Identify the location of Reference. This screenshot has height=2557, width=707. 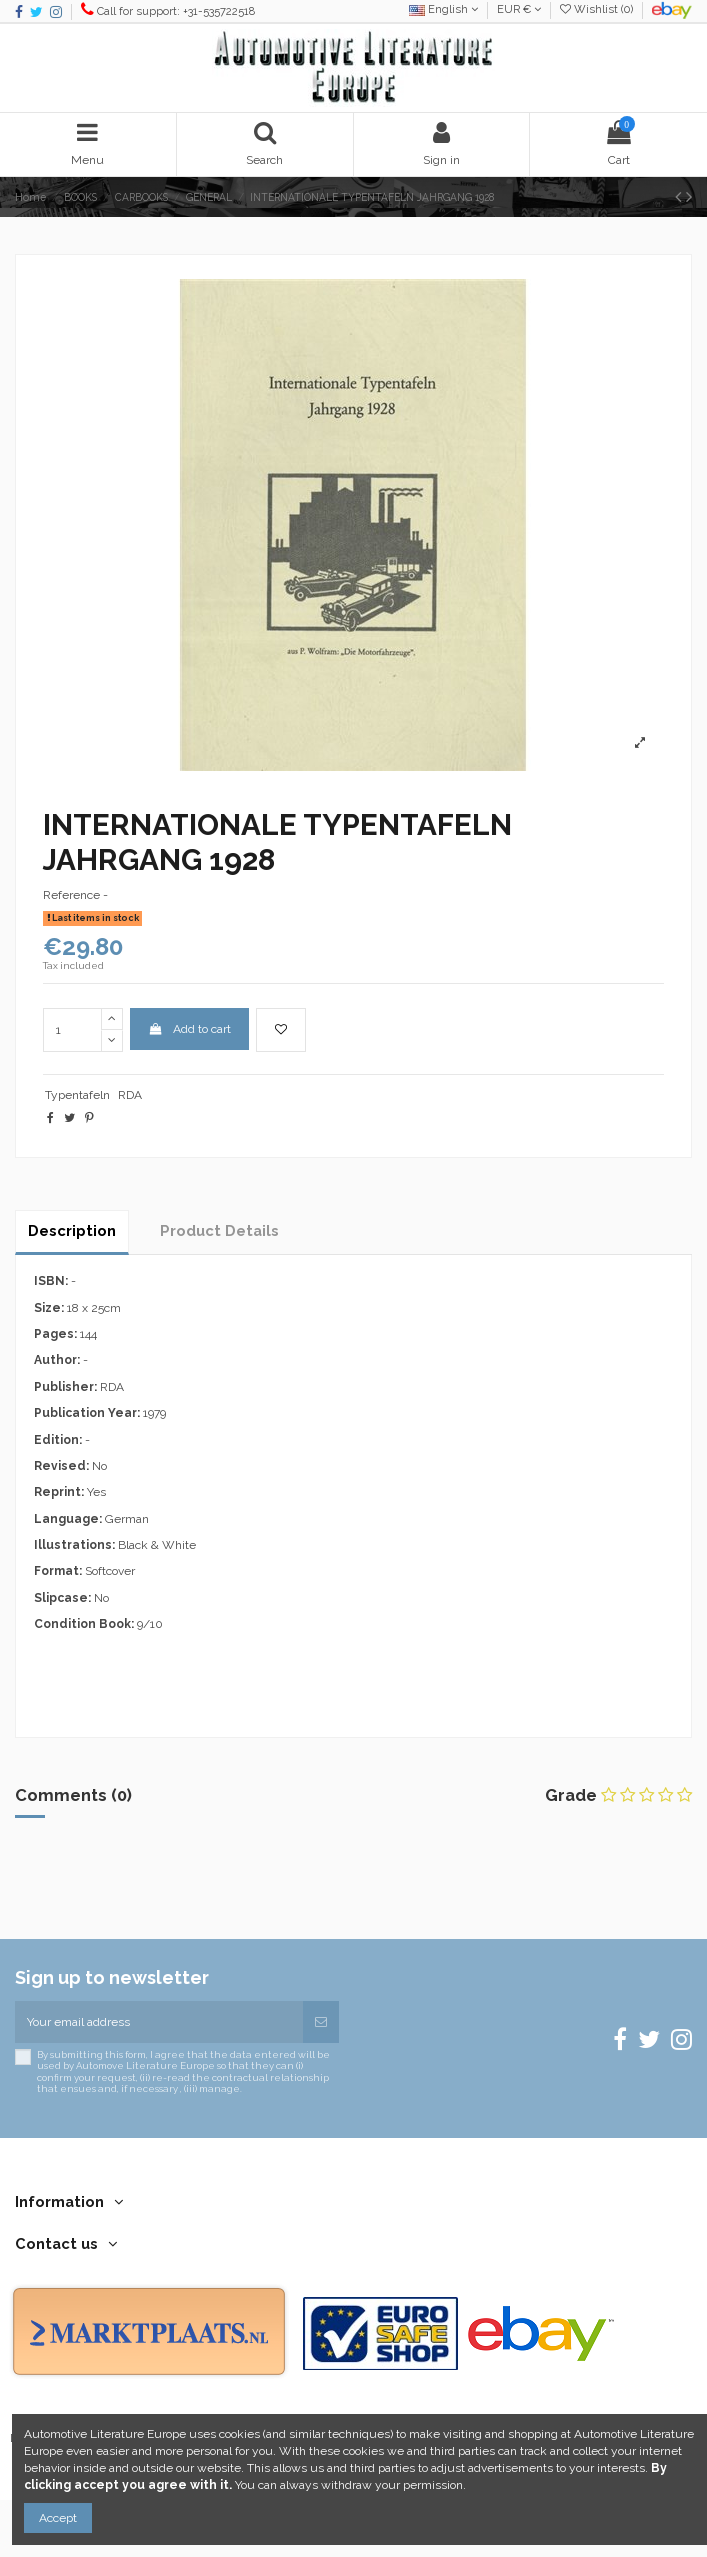
(71, 895).